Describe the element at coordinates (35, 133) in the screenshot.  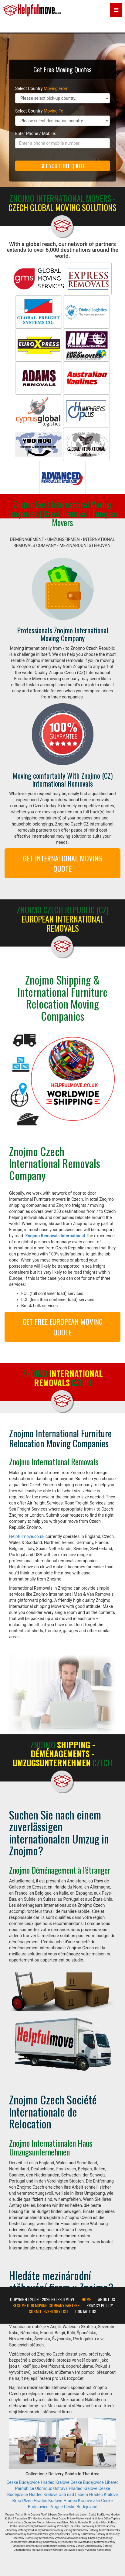
I see `Enter Phone / Mobile:` at that location.